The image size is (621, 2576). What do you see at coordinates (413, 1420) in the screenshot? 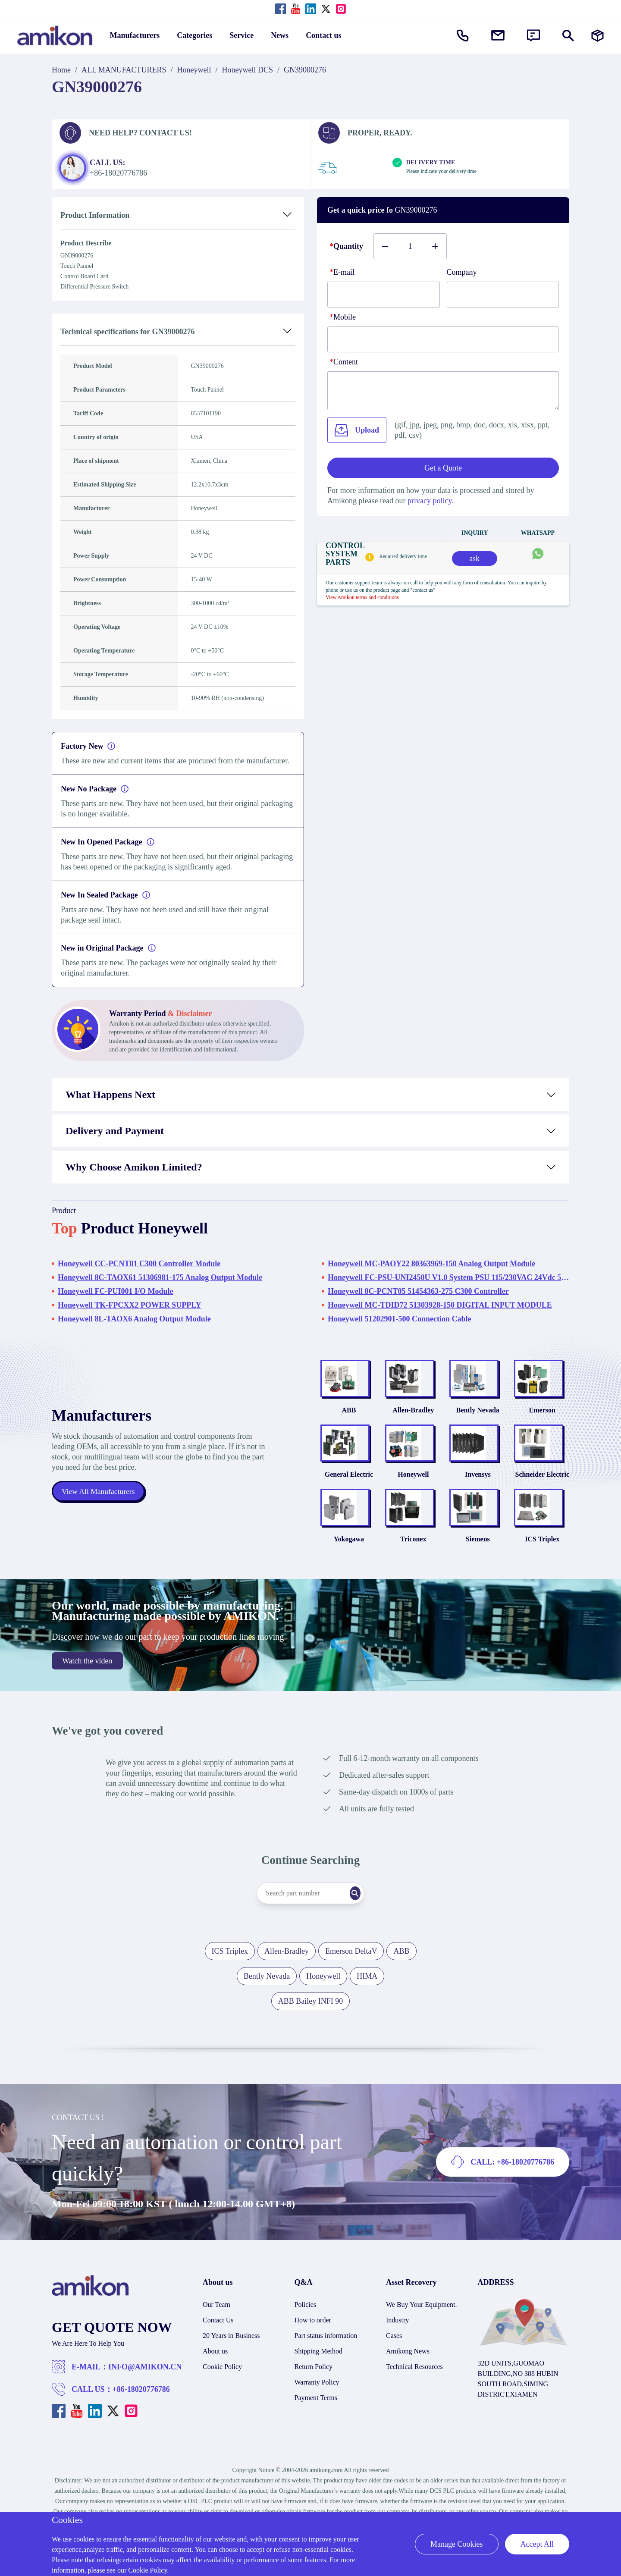
I see `Allen-Bradley` at bounding box center [413, 1420].